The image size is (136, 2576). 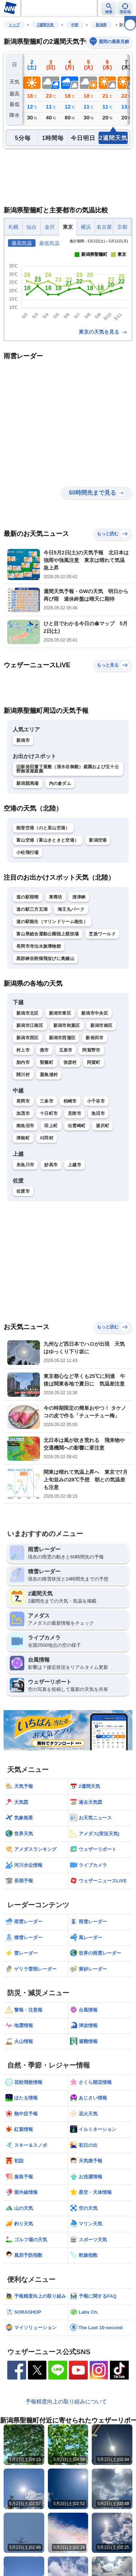 I want to click on 聖籠町, so click(x=46, y=1062).